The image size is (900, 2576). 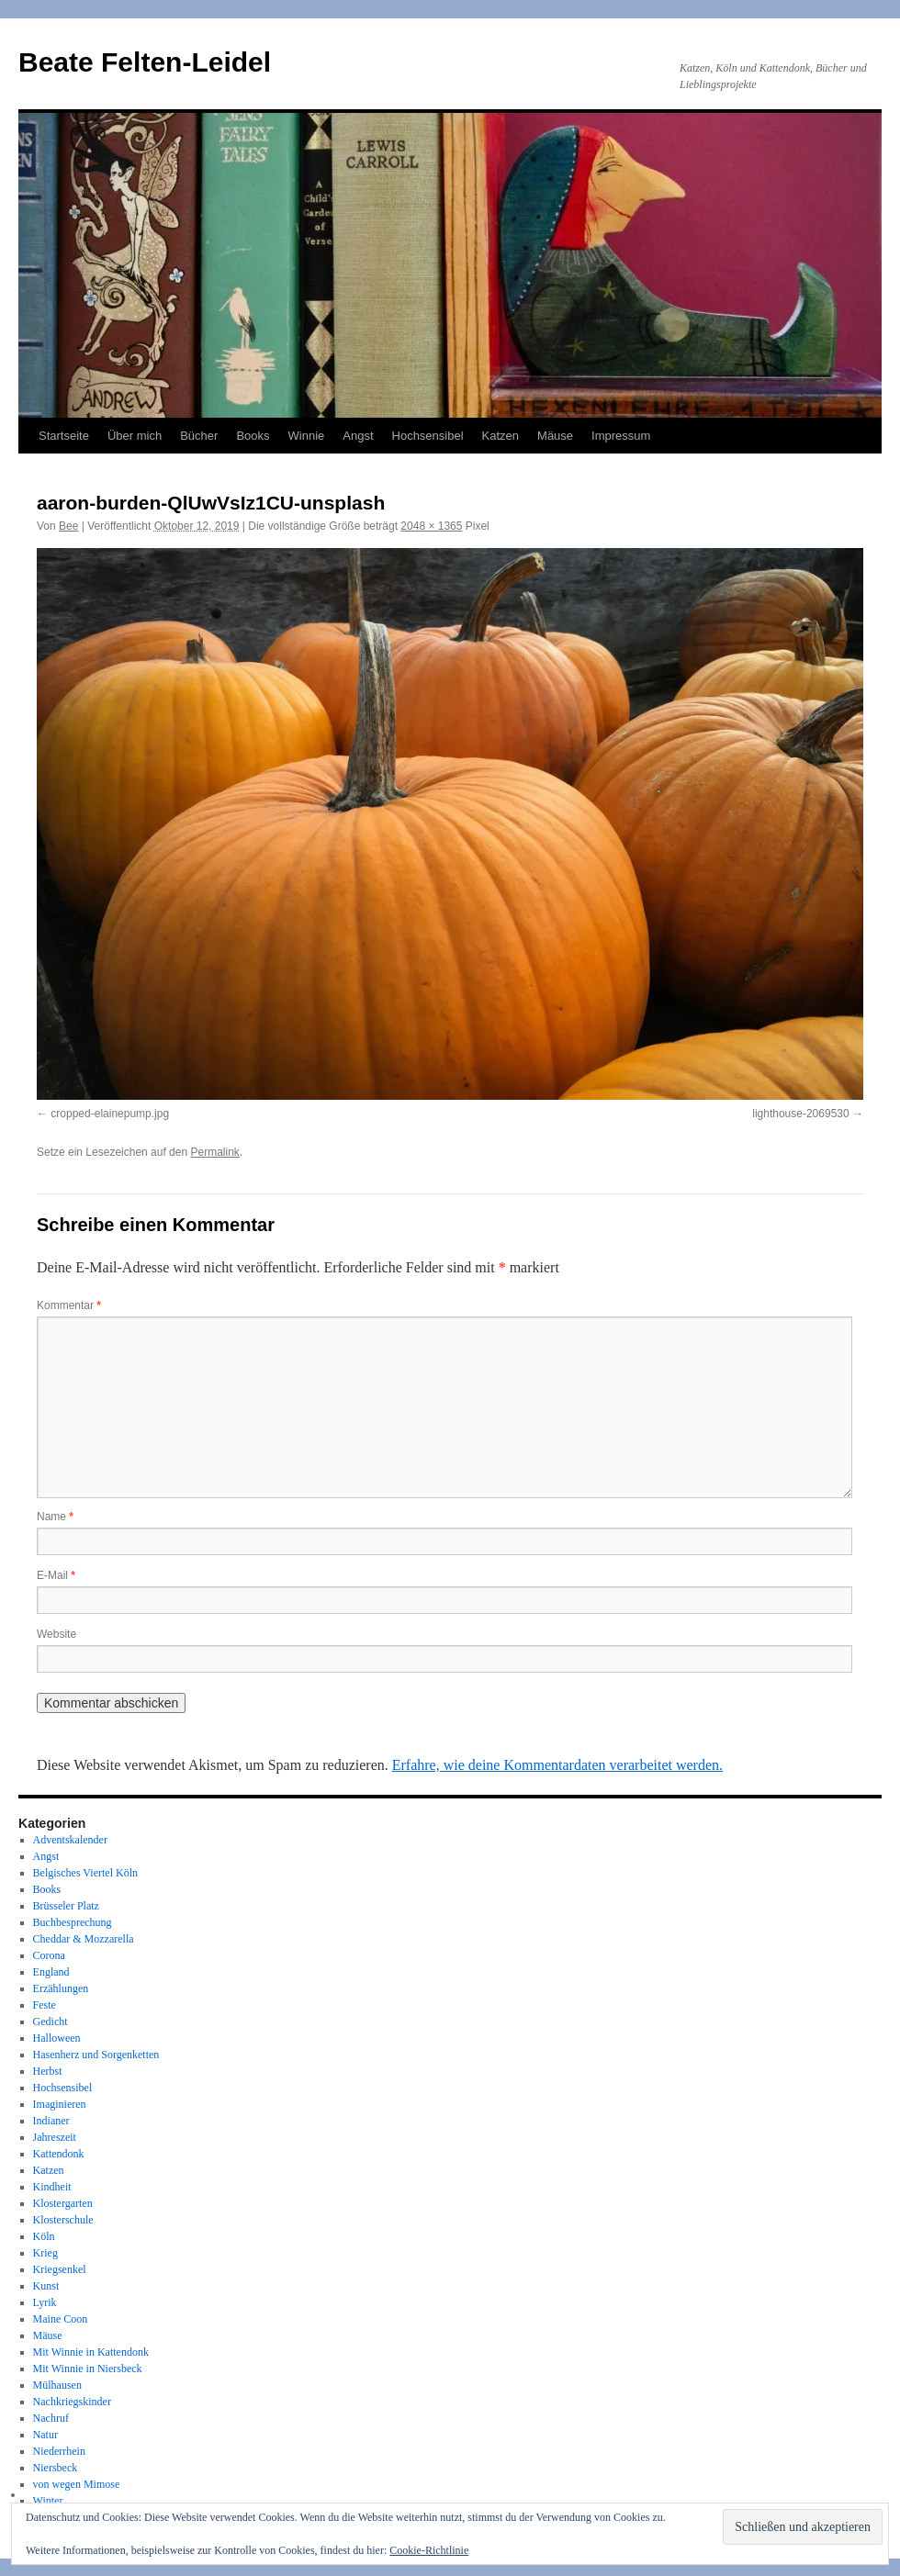 What do you see at coordinates (59, 2451) in the screenshot?
I see `Niederrhein` at bounding box center [59, 2451].